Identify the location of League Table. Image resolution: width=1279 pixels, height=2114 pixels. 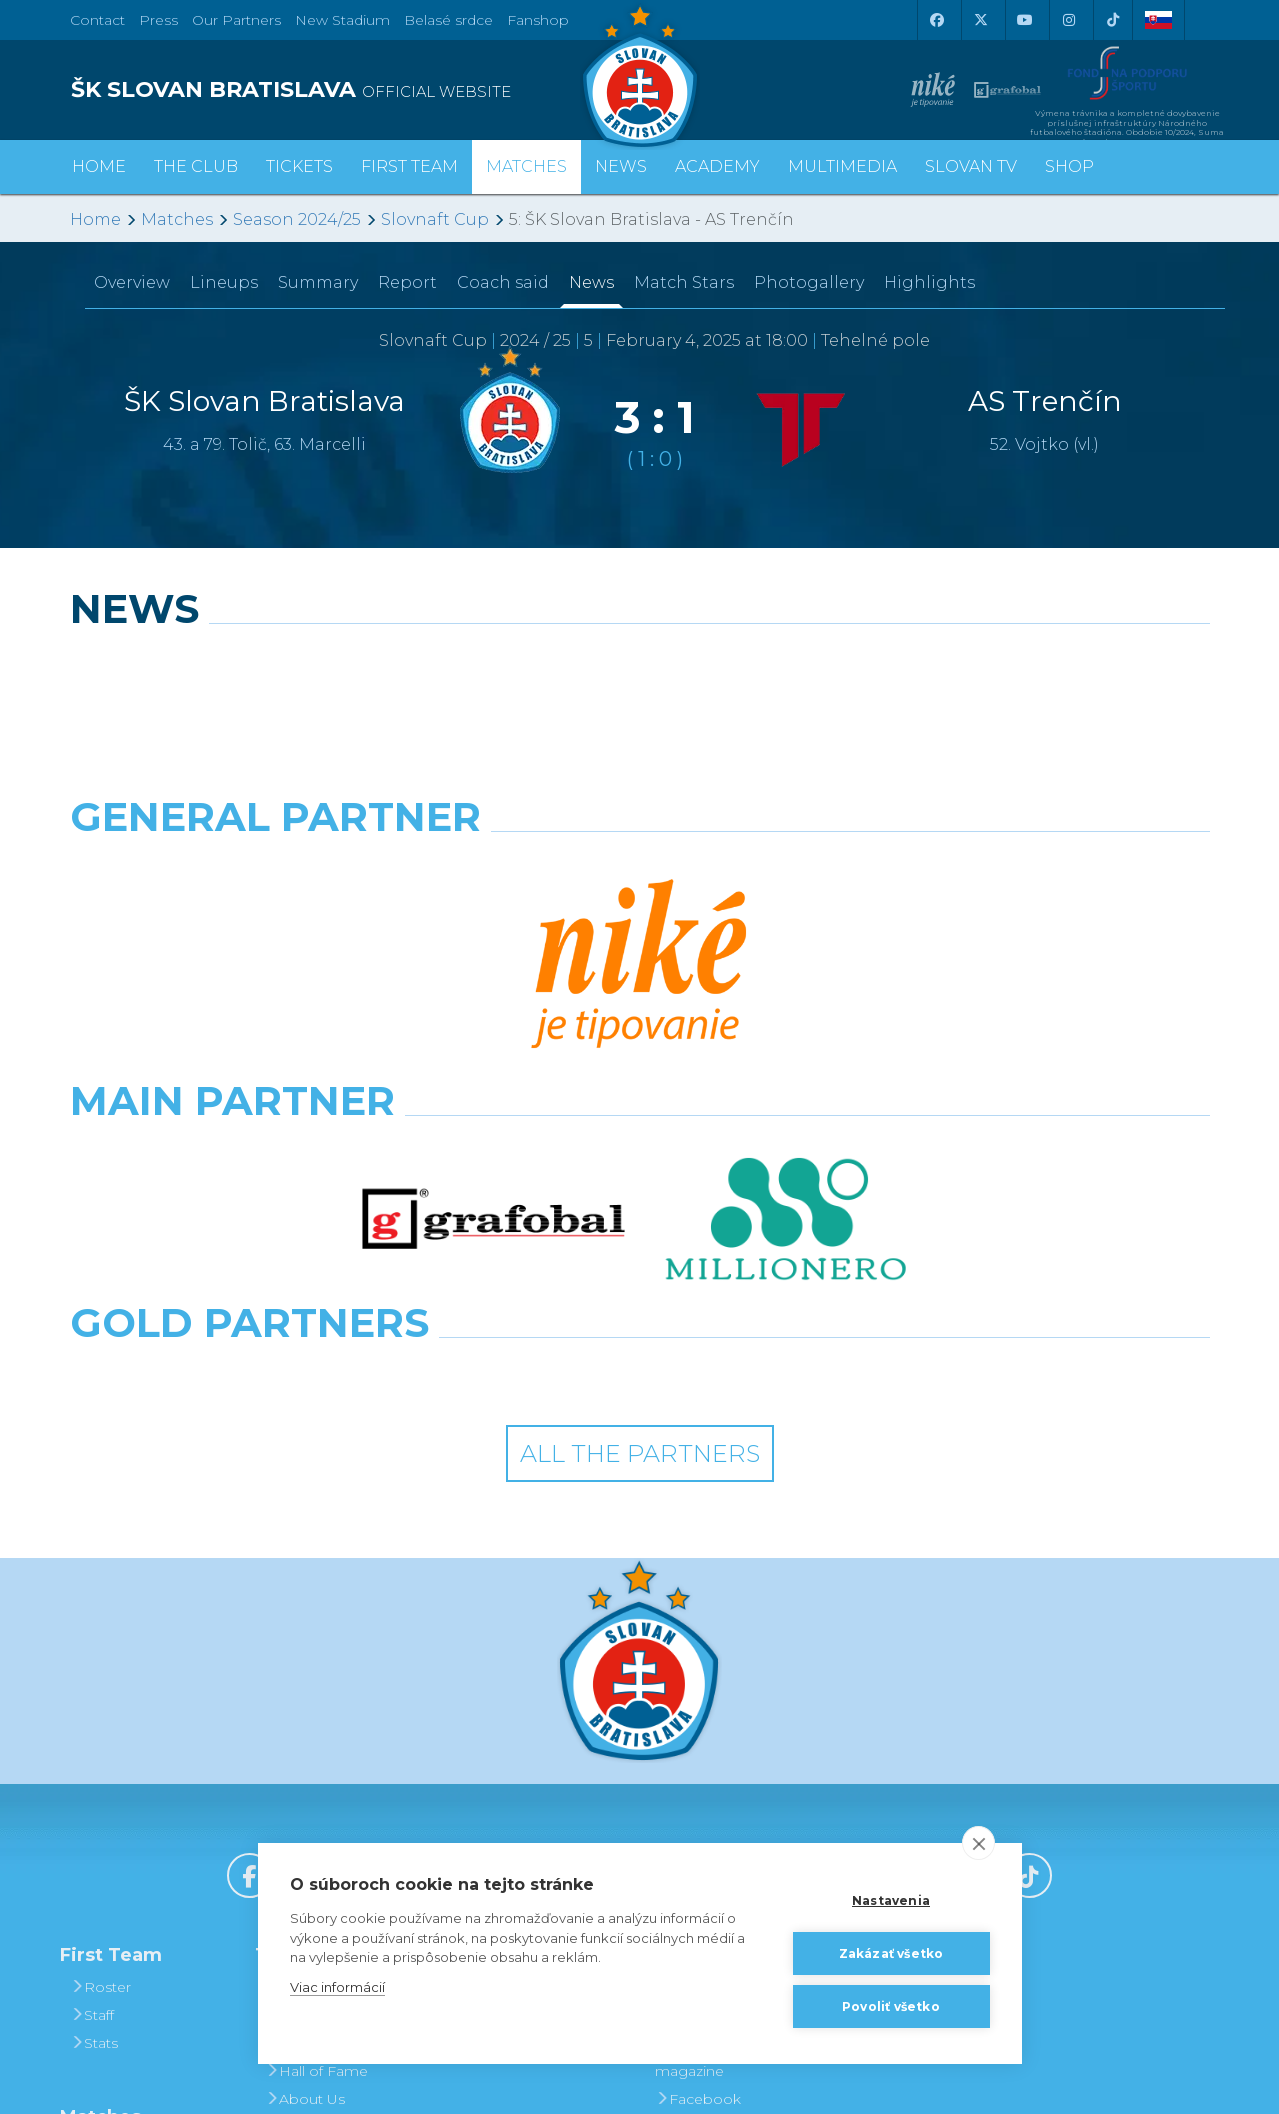
(124, 1846).